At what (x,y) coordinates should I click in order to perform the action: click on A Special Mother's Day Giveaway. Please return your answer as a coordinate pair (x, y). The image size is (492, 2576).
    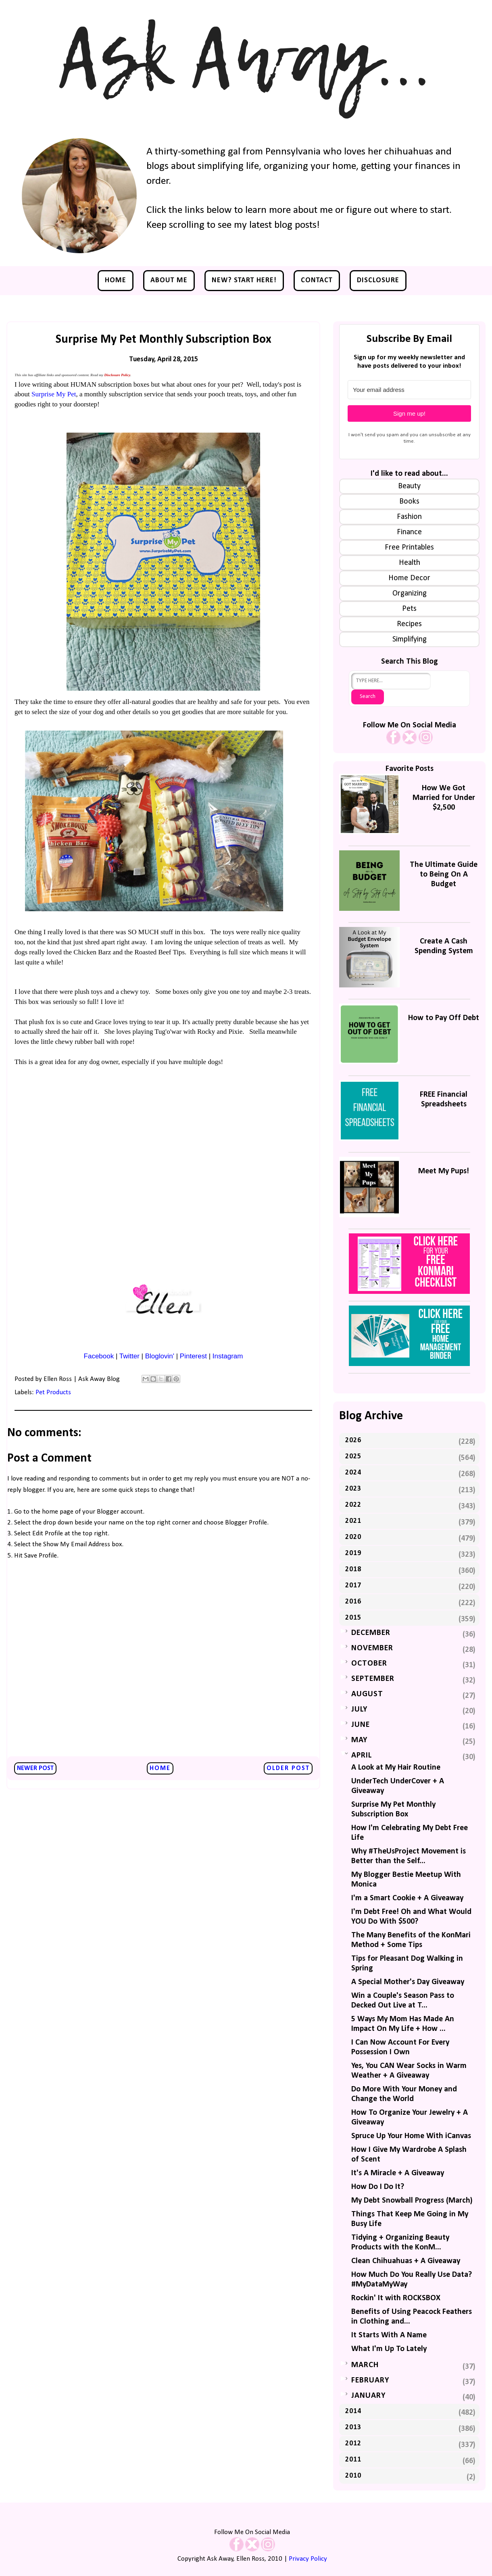
    Looking at the image, I should click on (407, 1982).